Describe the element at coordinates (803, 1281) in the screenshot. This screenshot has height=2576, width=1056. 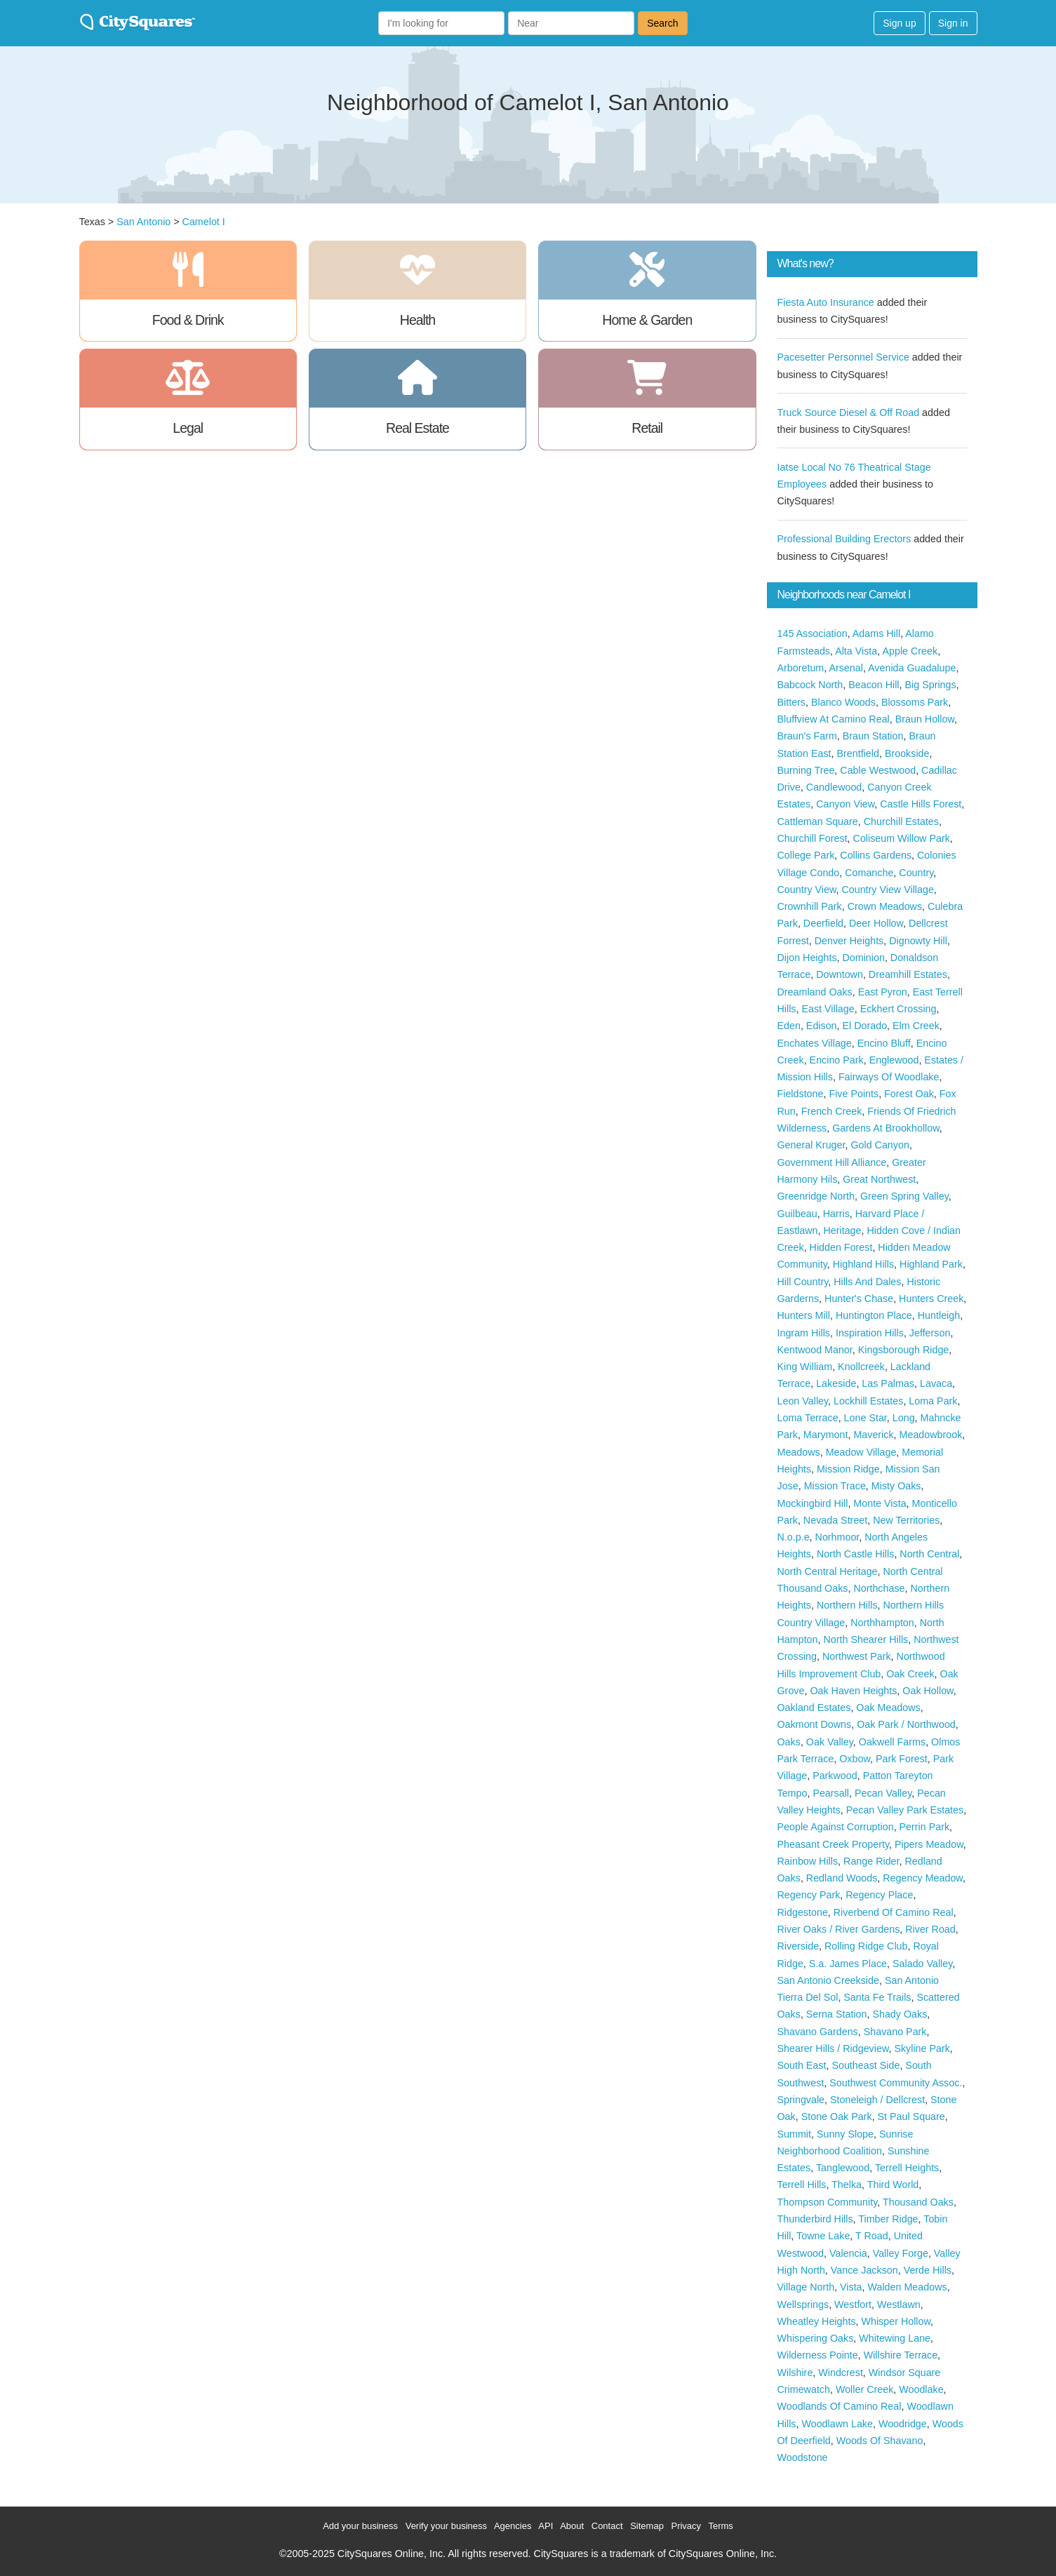
I see `Hill Country` at that location.